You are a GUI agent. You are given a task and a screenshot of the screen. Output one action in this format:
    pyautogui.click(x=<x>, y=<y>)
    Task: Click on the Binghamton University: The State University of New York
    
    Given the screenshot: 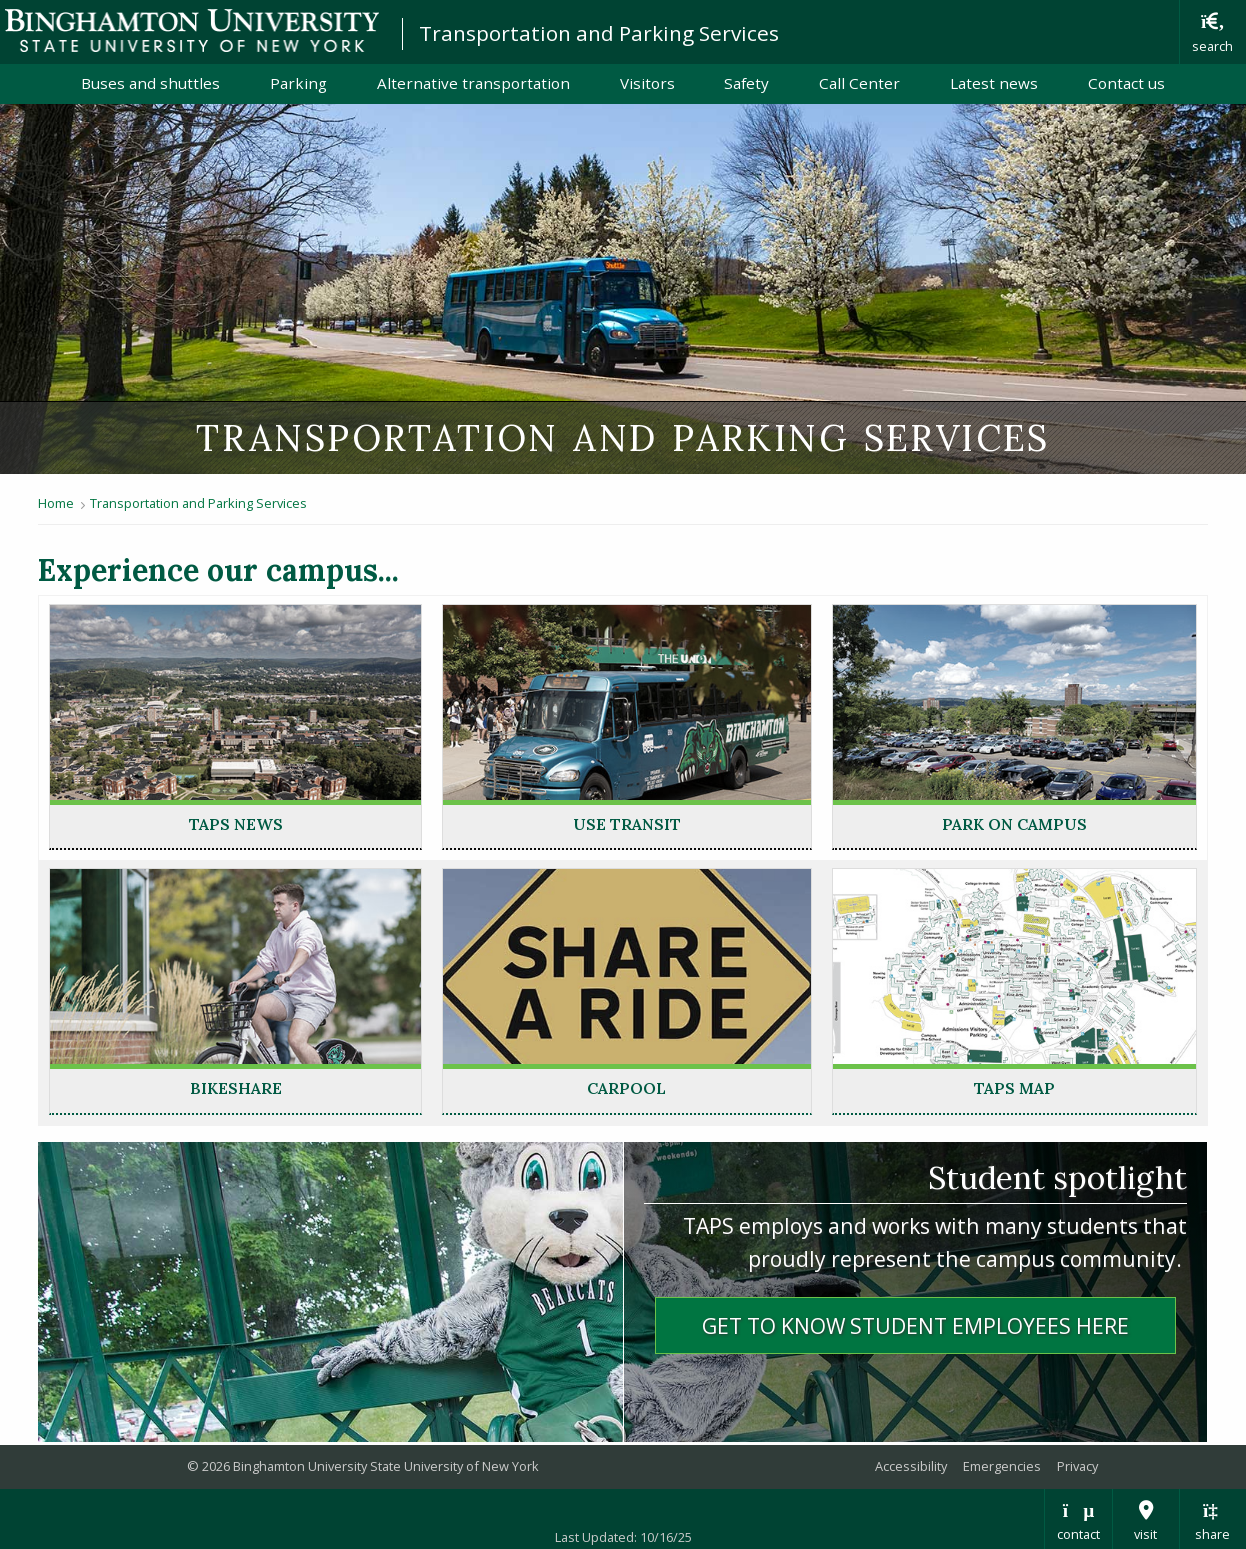 What is the action you would take?
    pyautogui.click(x=192, y=30)
    